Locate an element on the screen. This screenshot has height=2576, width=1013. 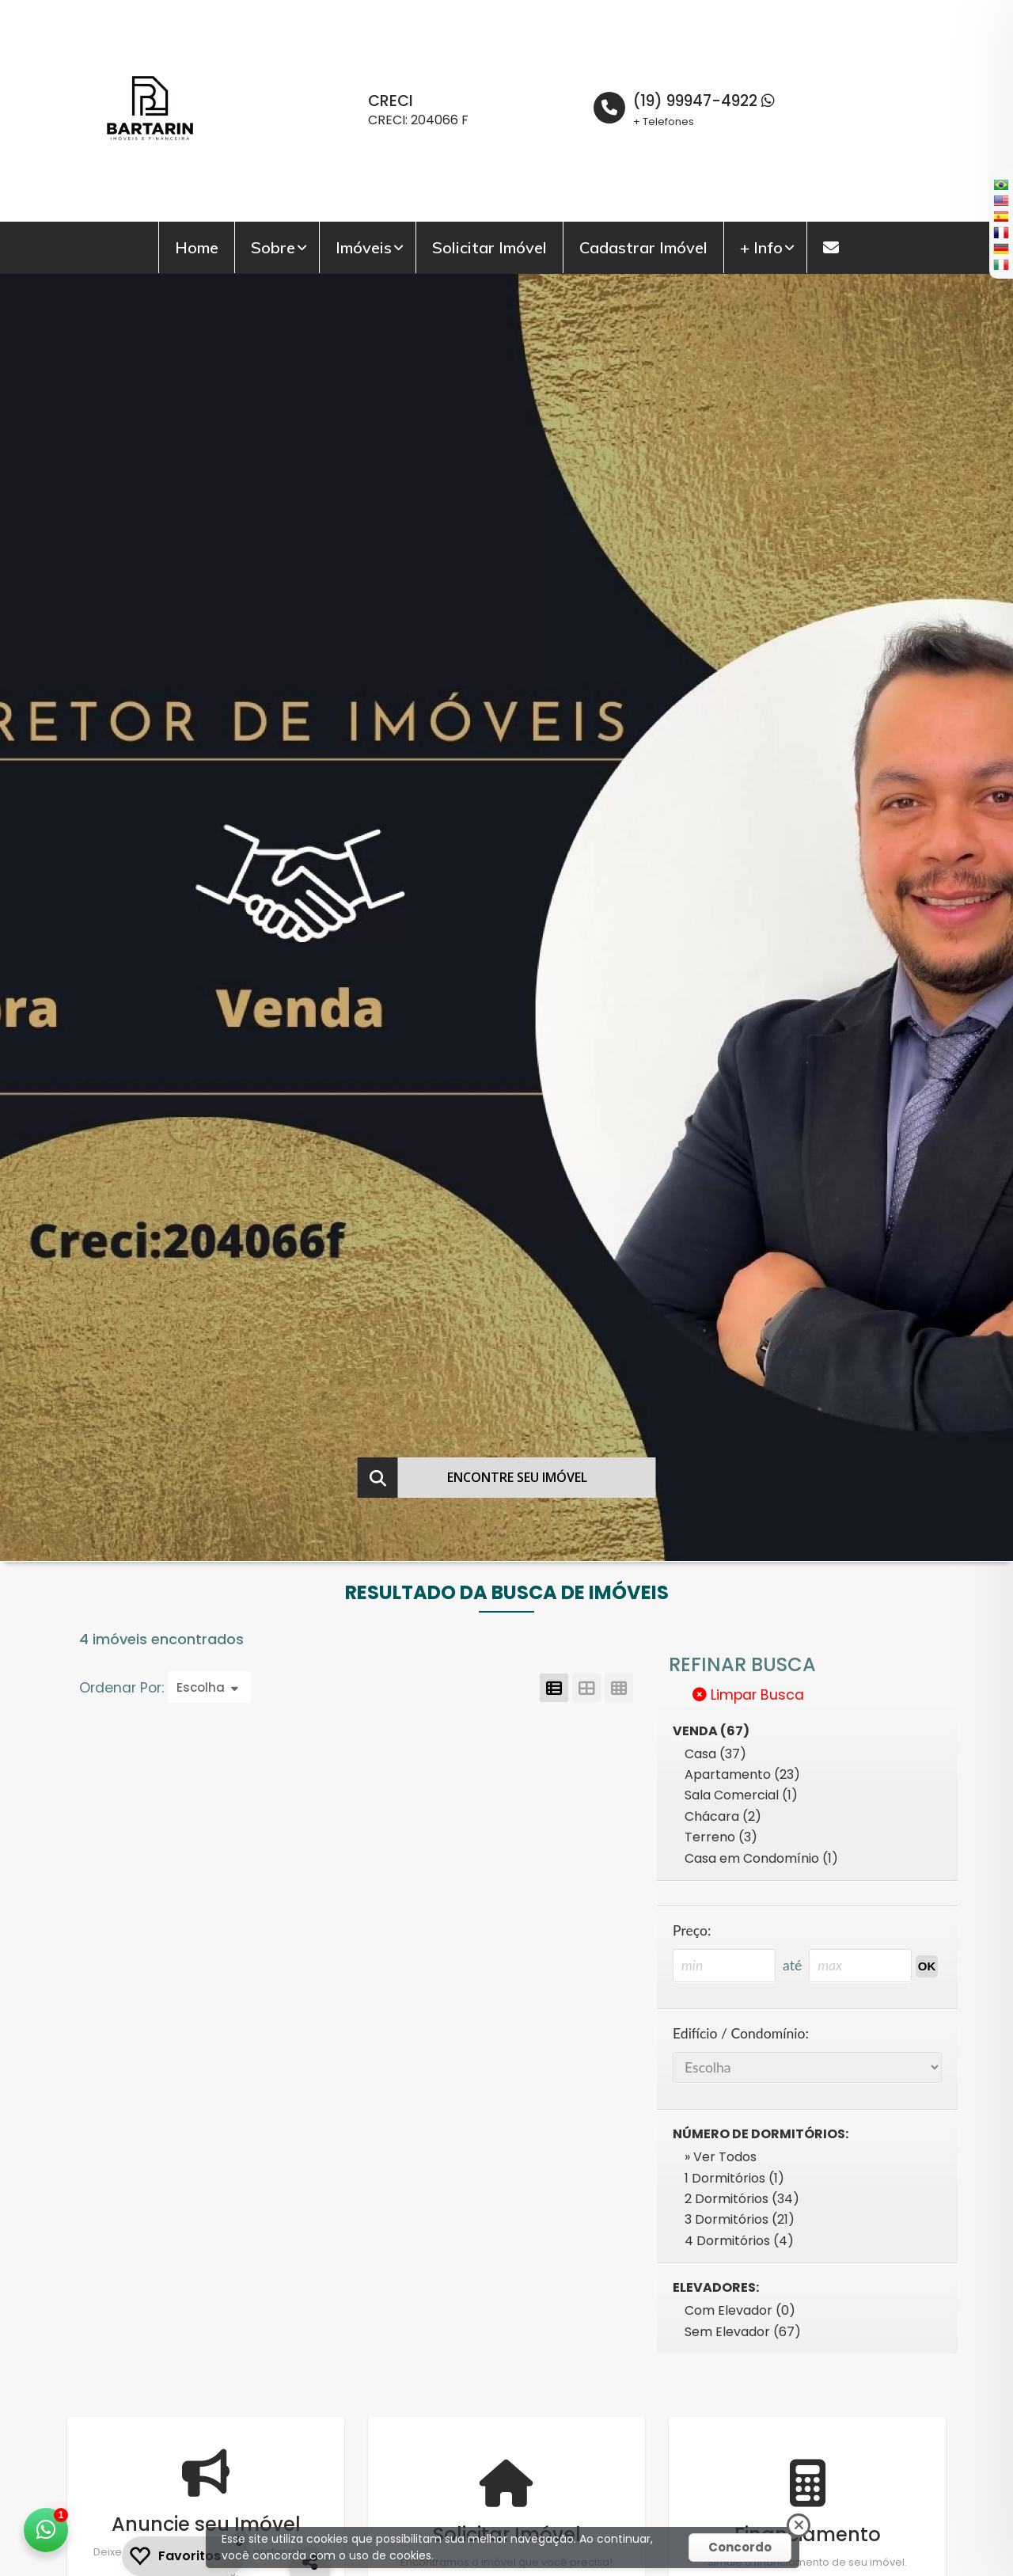
(19) 99947-4922 is located at coordinates (704, 101).